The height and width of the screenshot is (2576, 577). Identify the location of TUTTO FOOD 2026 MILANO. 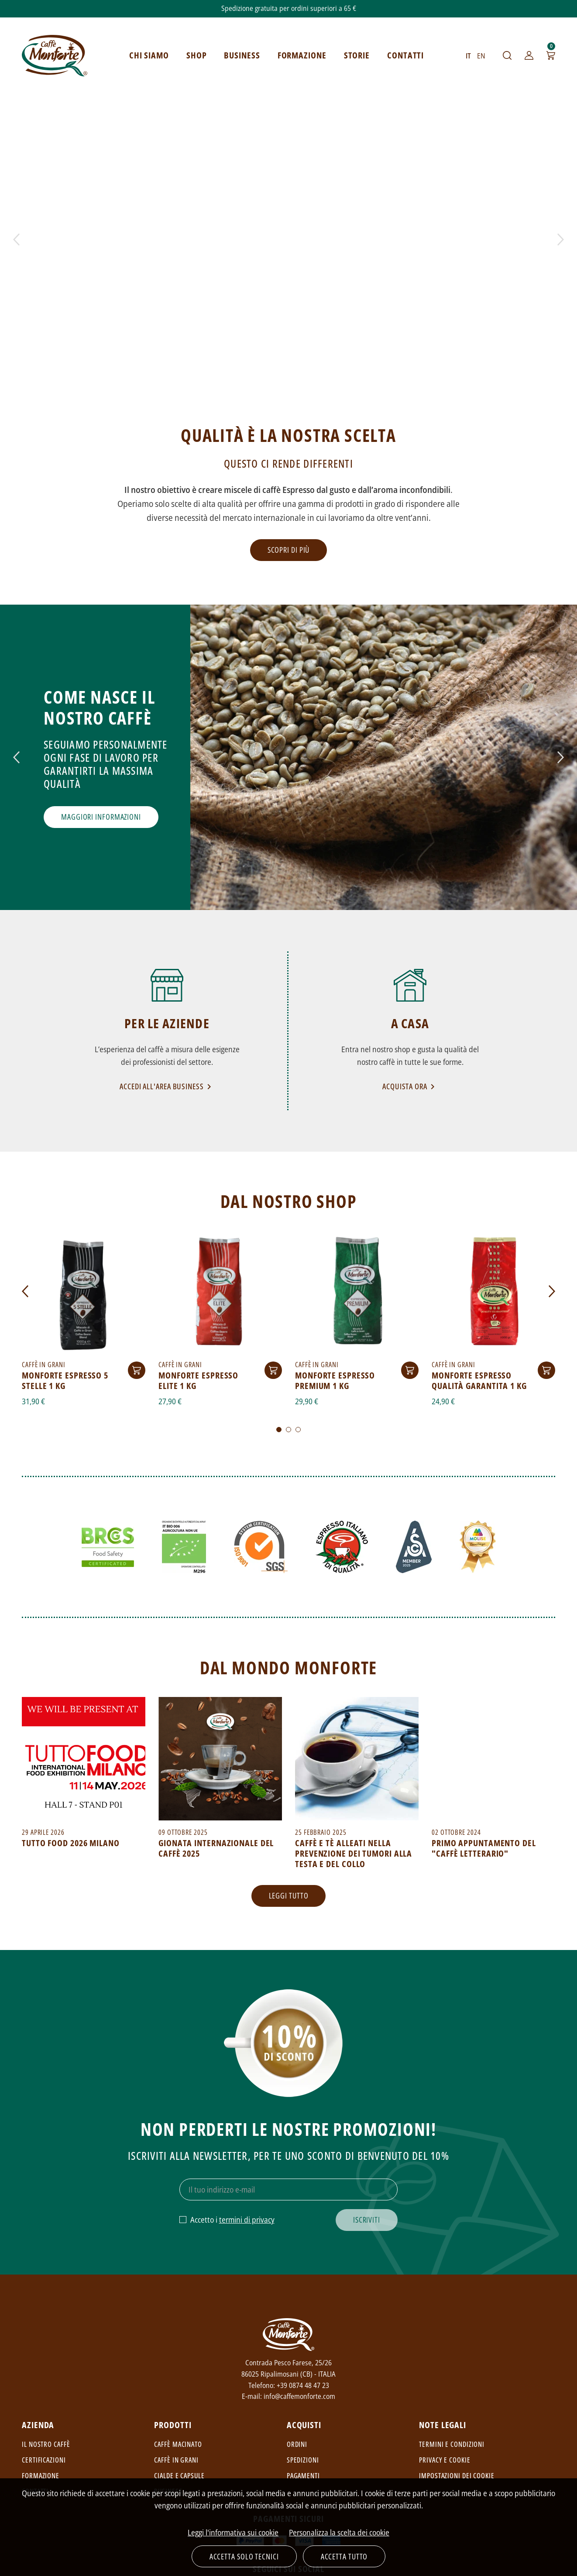
(71, 1843).